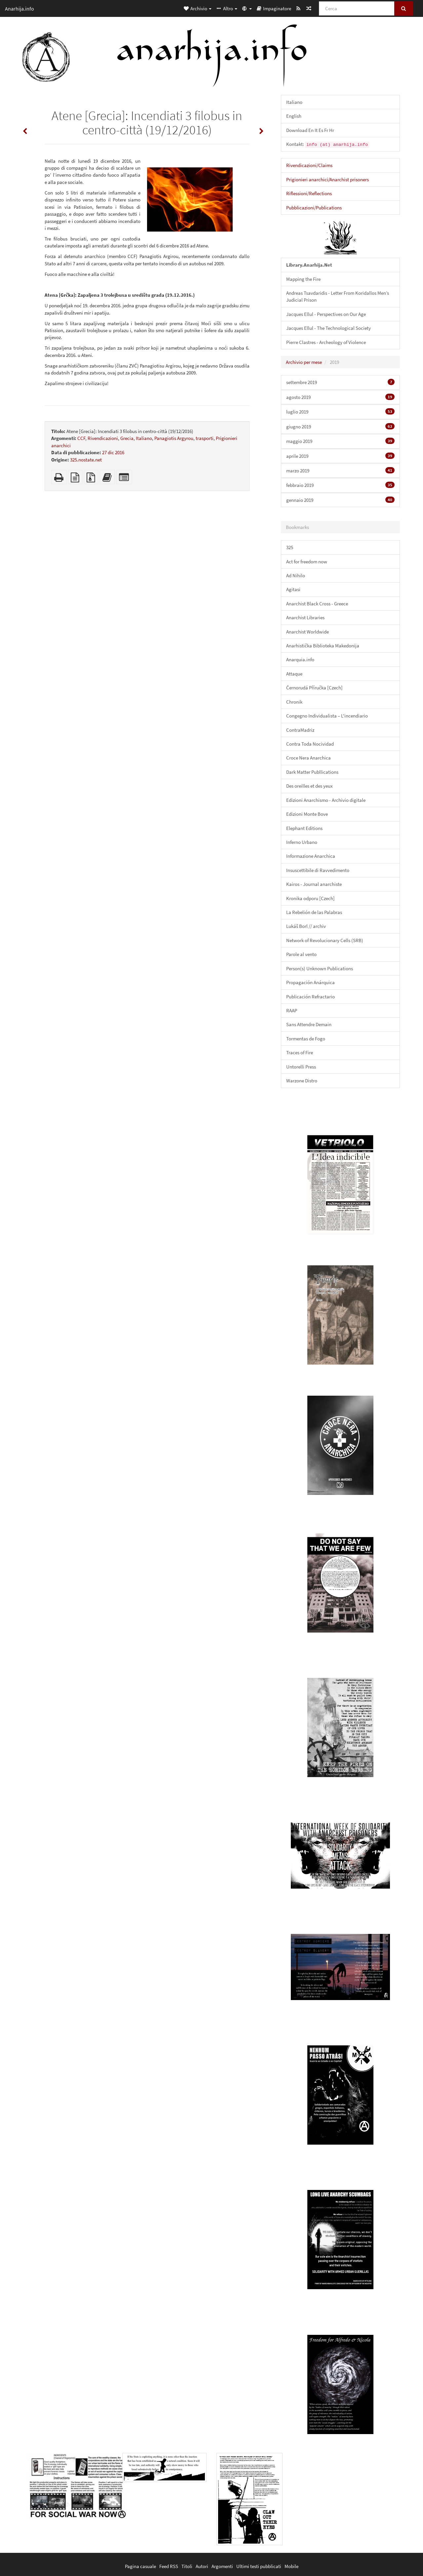 The width and height of the screenshot is (423, 2576). Describe the element at coordinates (303, 279) in the screenshot. I see `Mapping the Fire` at that location.